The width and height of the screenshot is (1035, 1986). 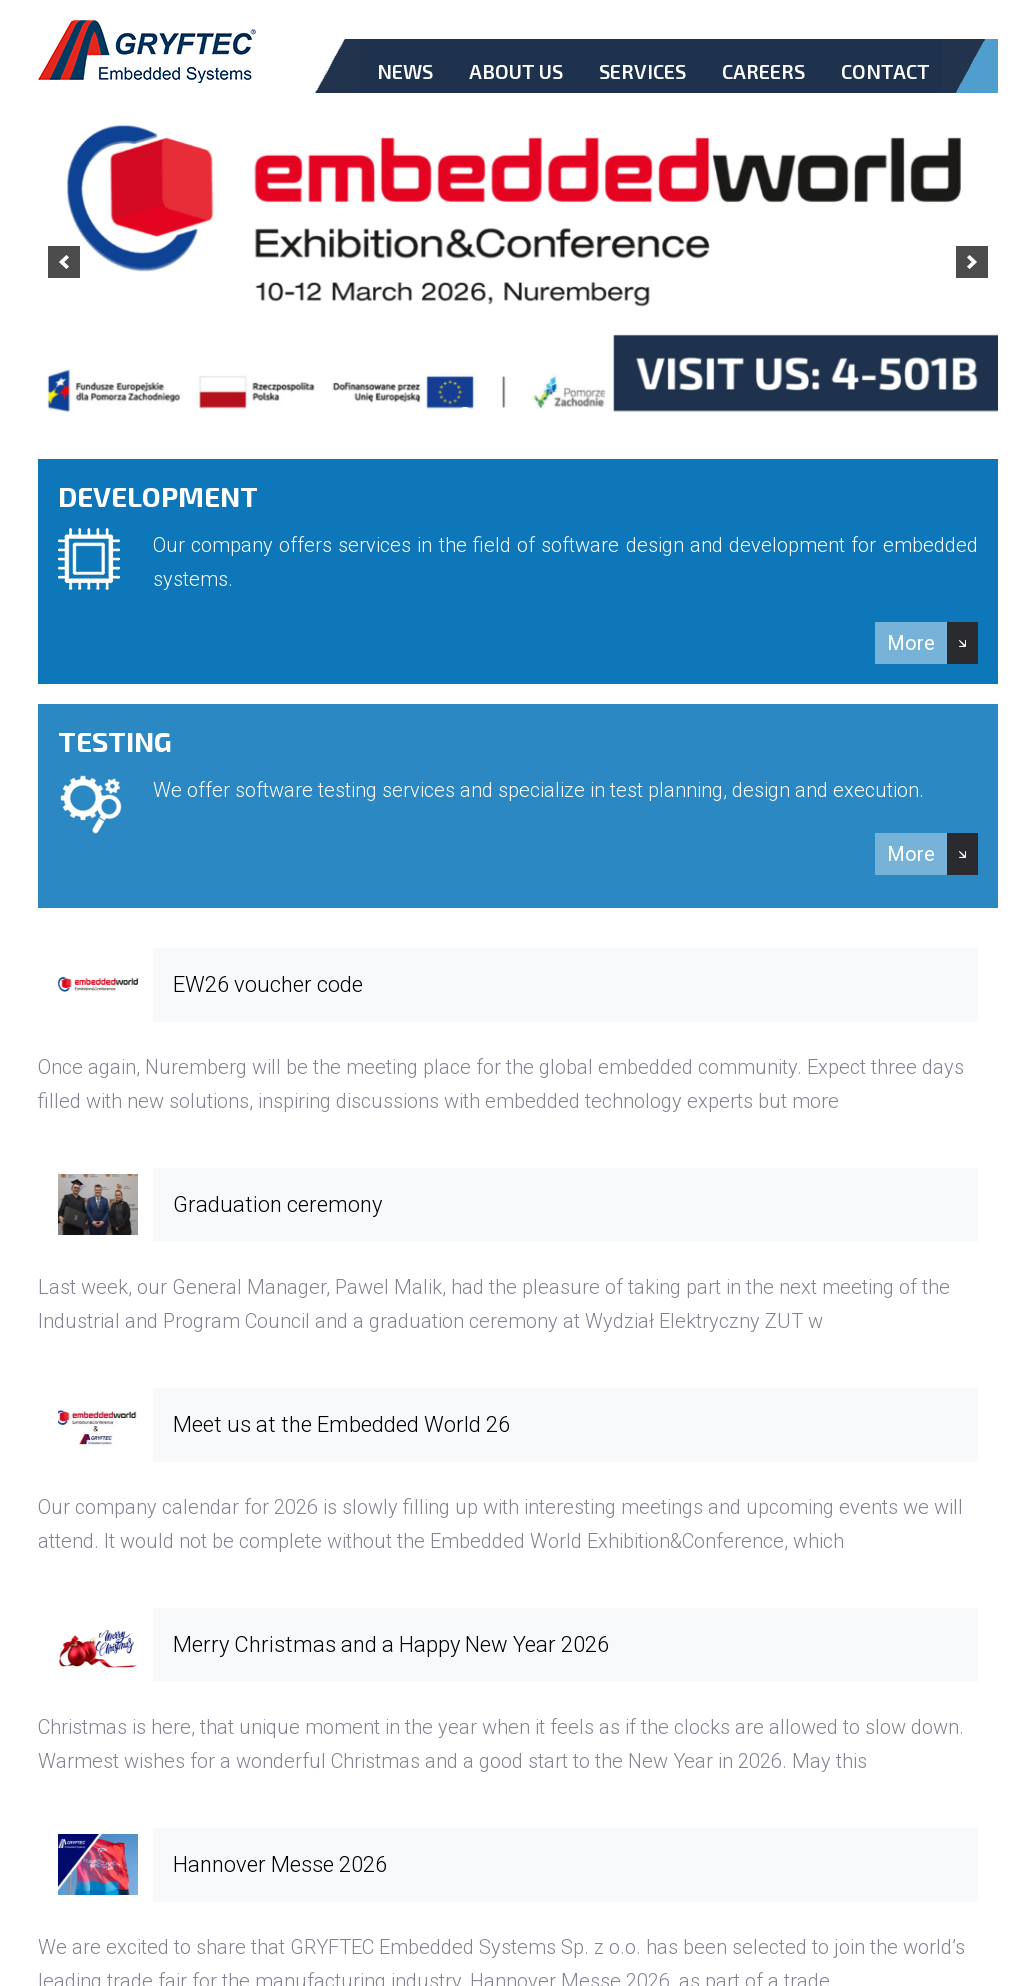 What do you see at coordinates (763, 71) in the screenshot?
I see `Careers` at bounding box center [763, 71].